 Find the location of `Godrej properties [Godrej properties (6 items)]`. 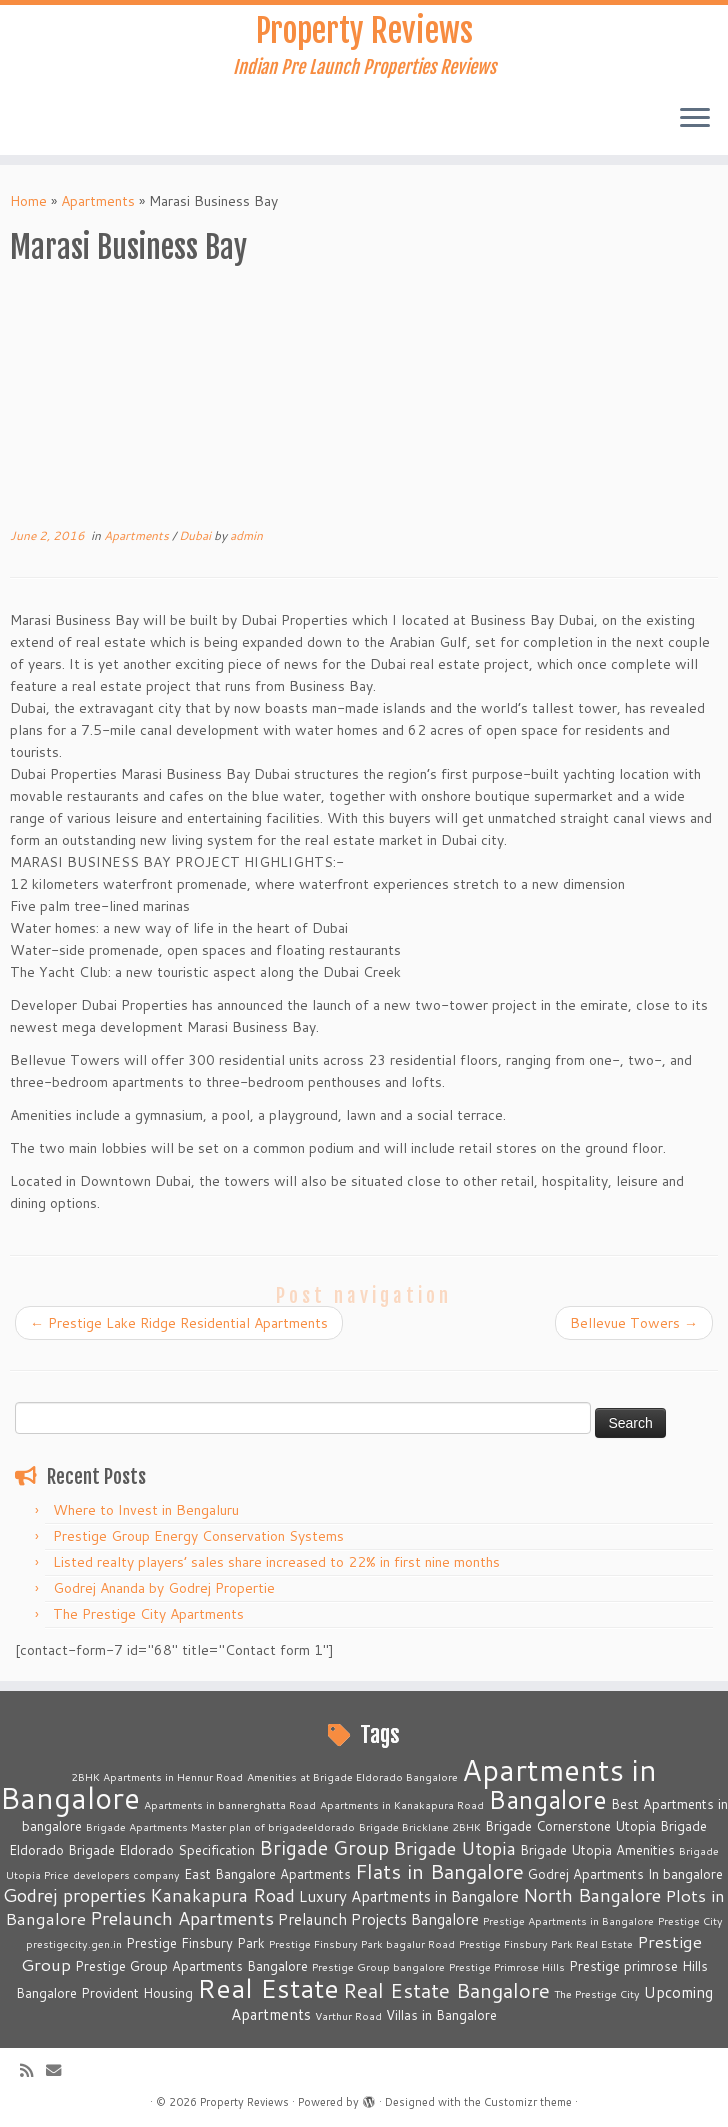

Godrej properties [Godrej properties (6 items)] is located at coordinates (74, 1895).